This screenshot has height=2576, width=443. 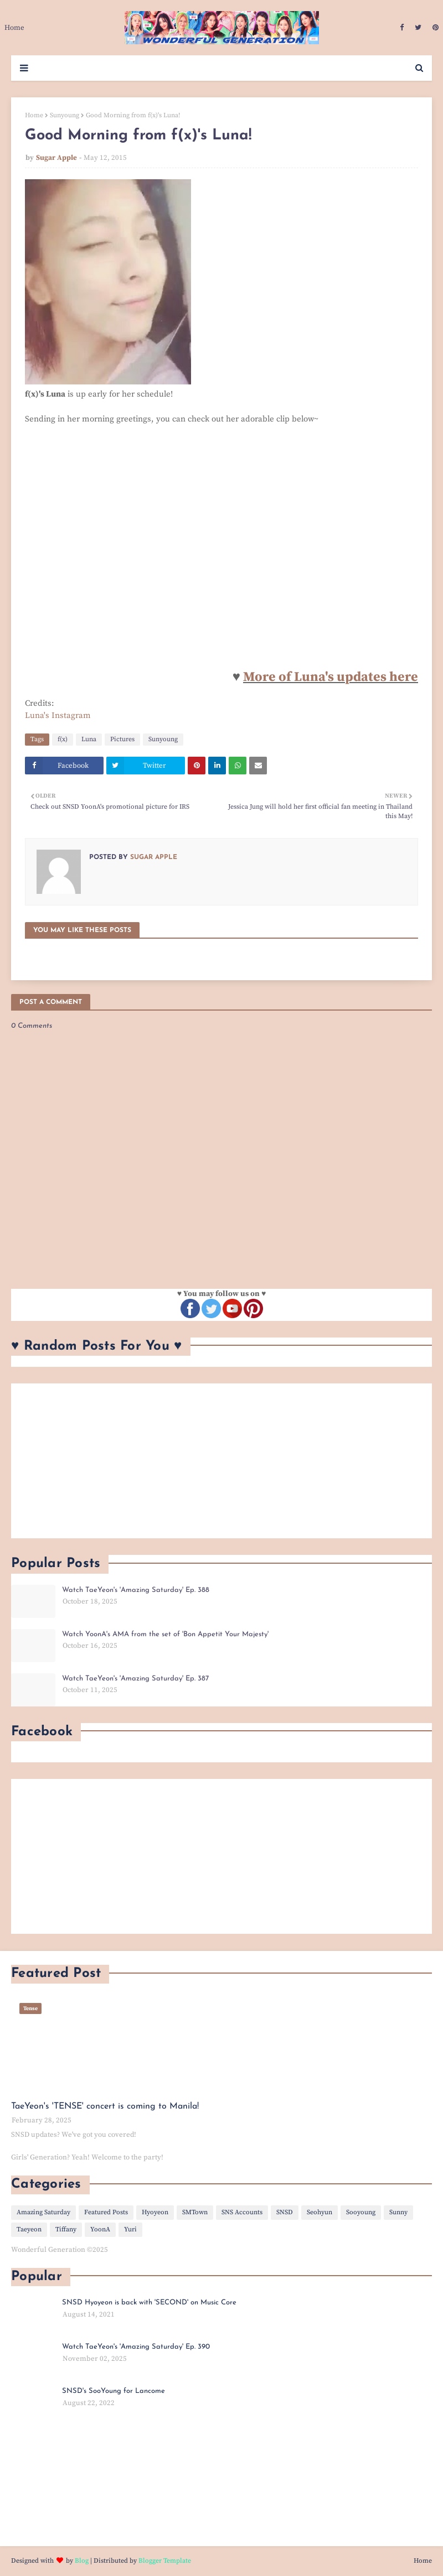 What do you see at coordinates (100, 2229) in the screenshot?
I see `YoonA` at bounding box center [100, 2229].